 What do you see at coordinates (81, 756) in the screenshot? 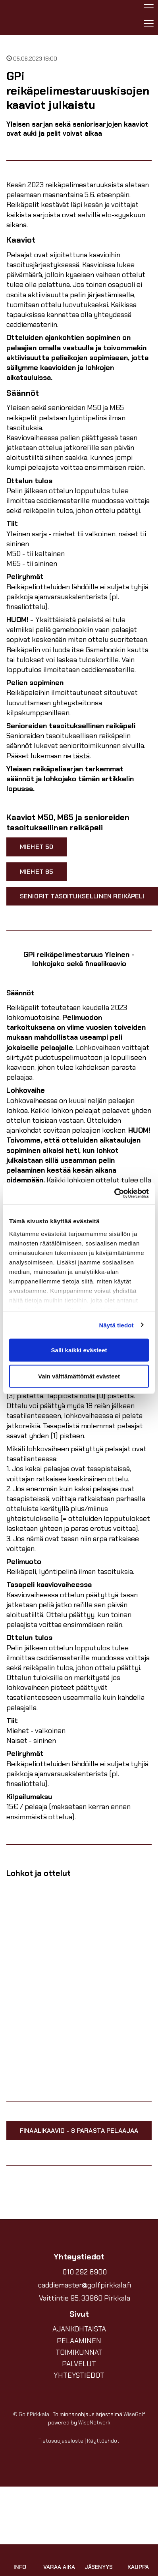
I see `tästä` at bounding box center [81, 756].